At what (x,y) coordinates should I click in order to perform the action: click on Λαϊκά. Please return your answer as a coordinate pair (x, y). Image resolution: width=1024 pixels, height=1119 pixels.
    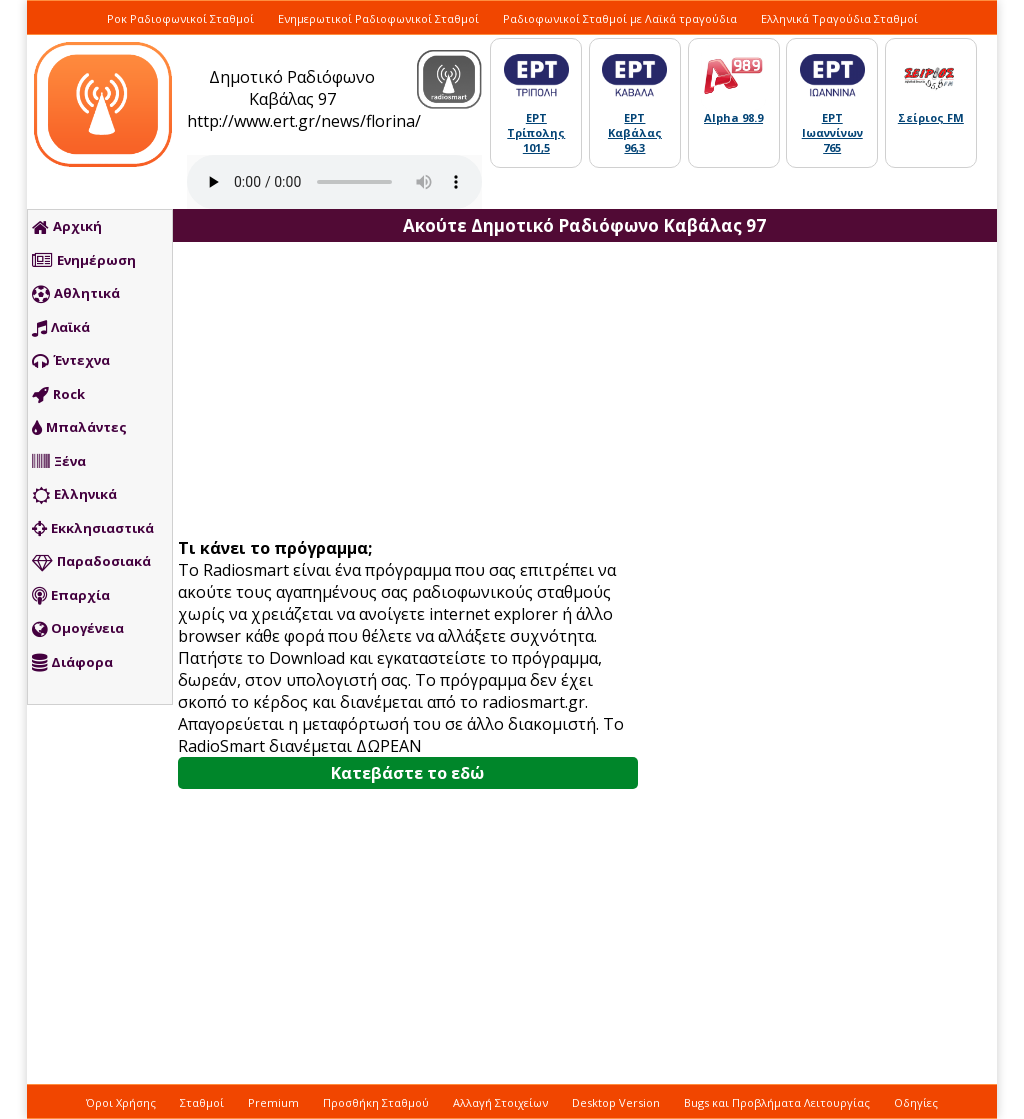
    Looking at the image, I should click on (61, 328).